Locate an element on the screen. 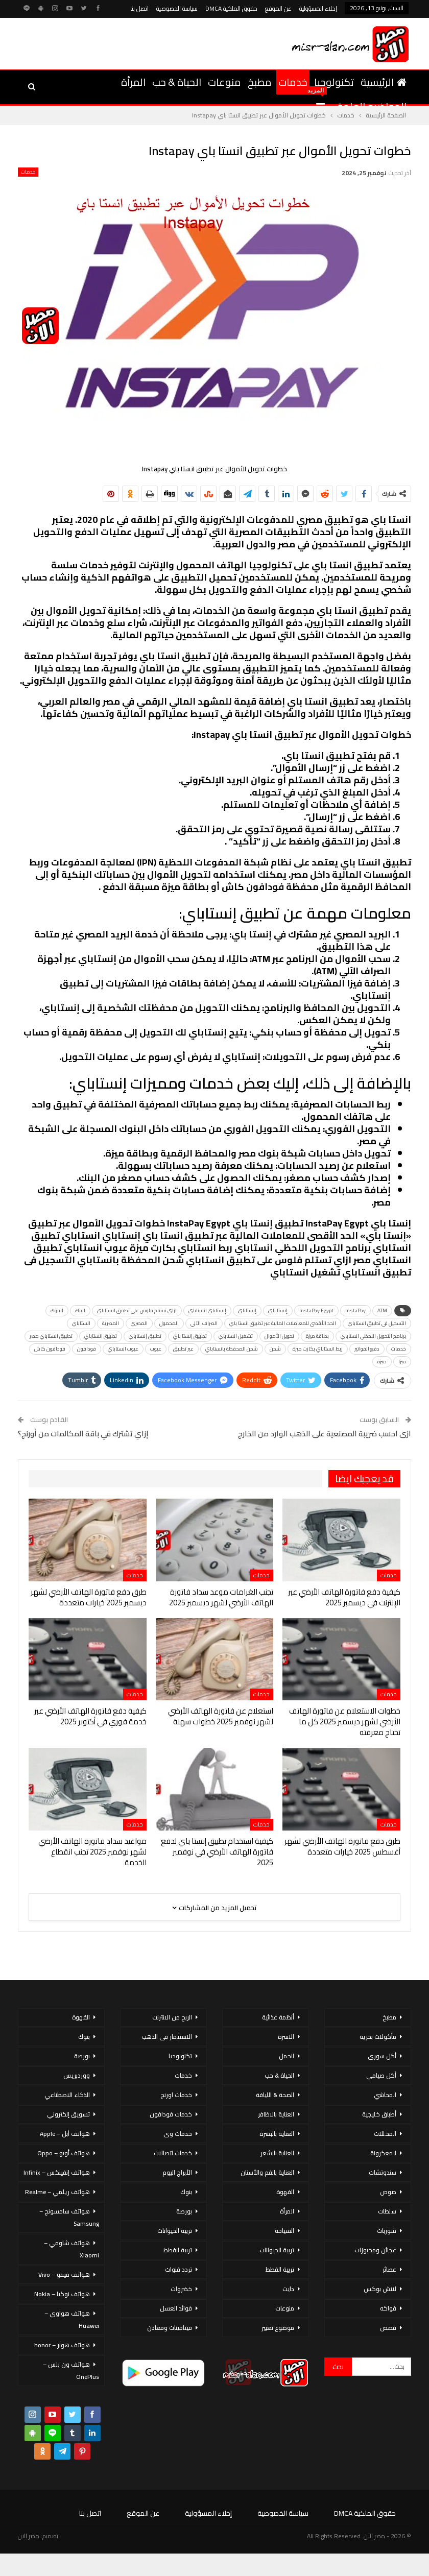  قصص is located at coordinates (388, 2327).